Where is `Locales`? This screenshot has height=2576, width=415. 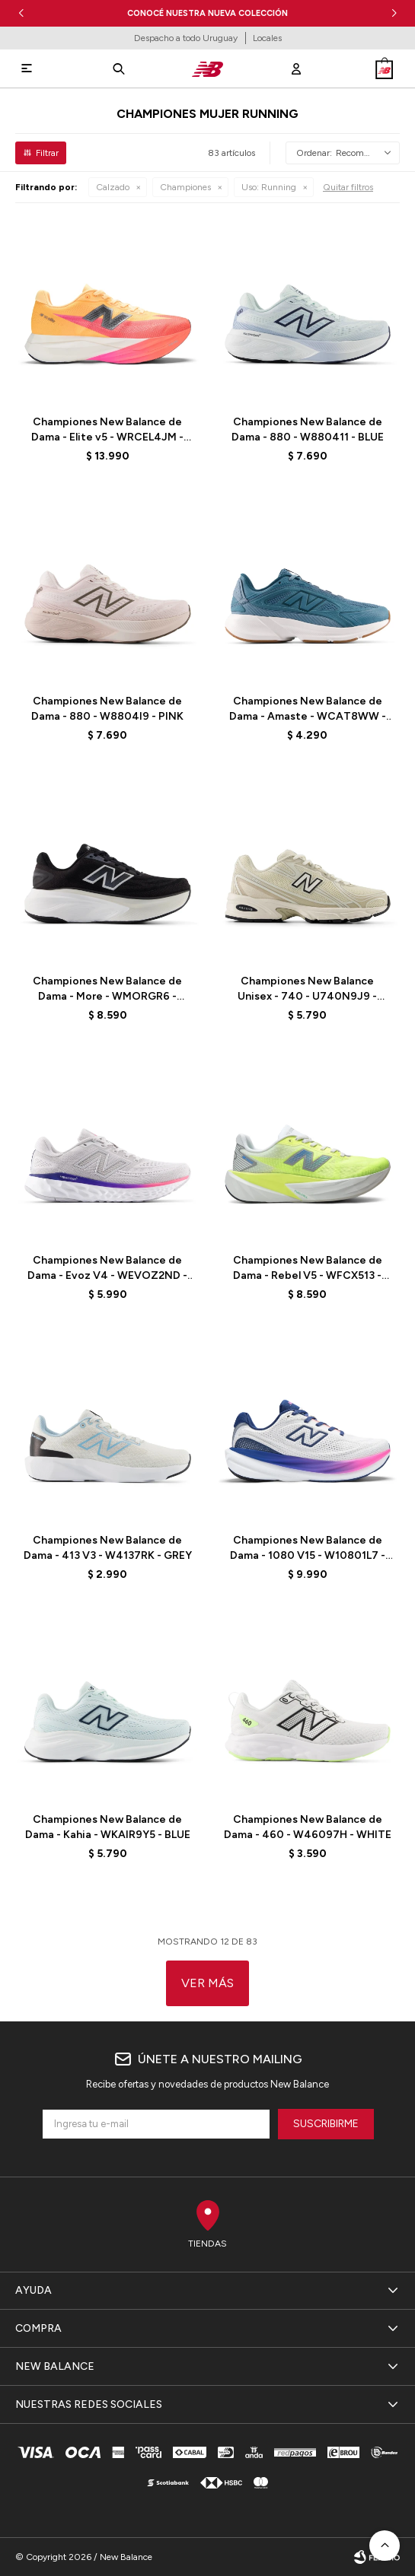 Locales is located at coordinates (267, 38).